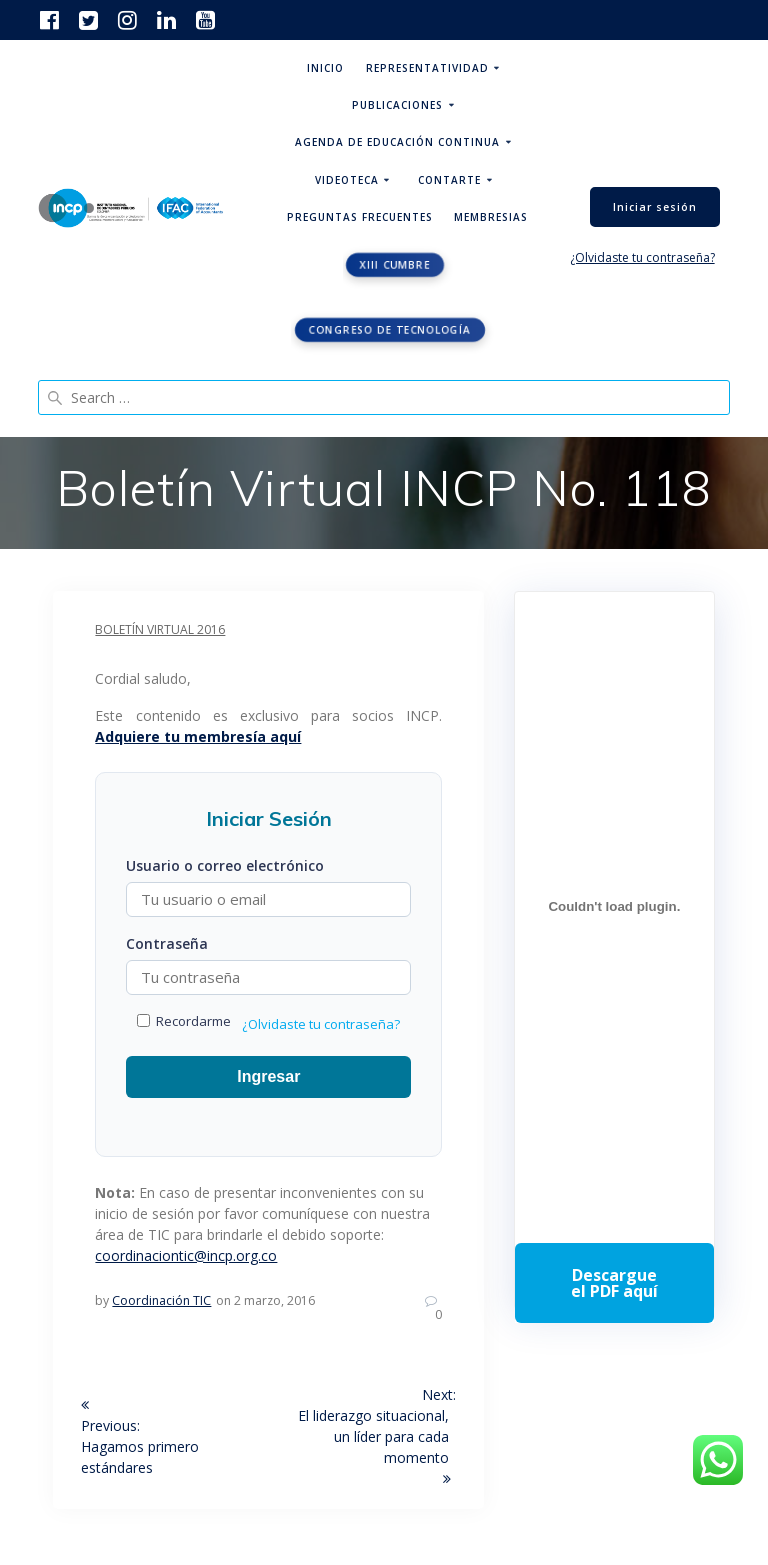 Image resolution: width=768 pixels, height=1565 pixels. I want to click on Videoteca, so click(347, 180).